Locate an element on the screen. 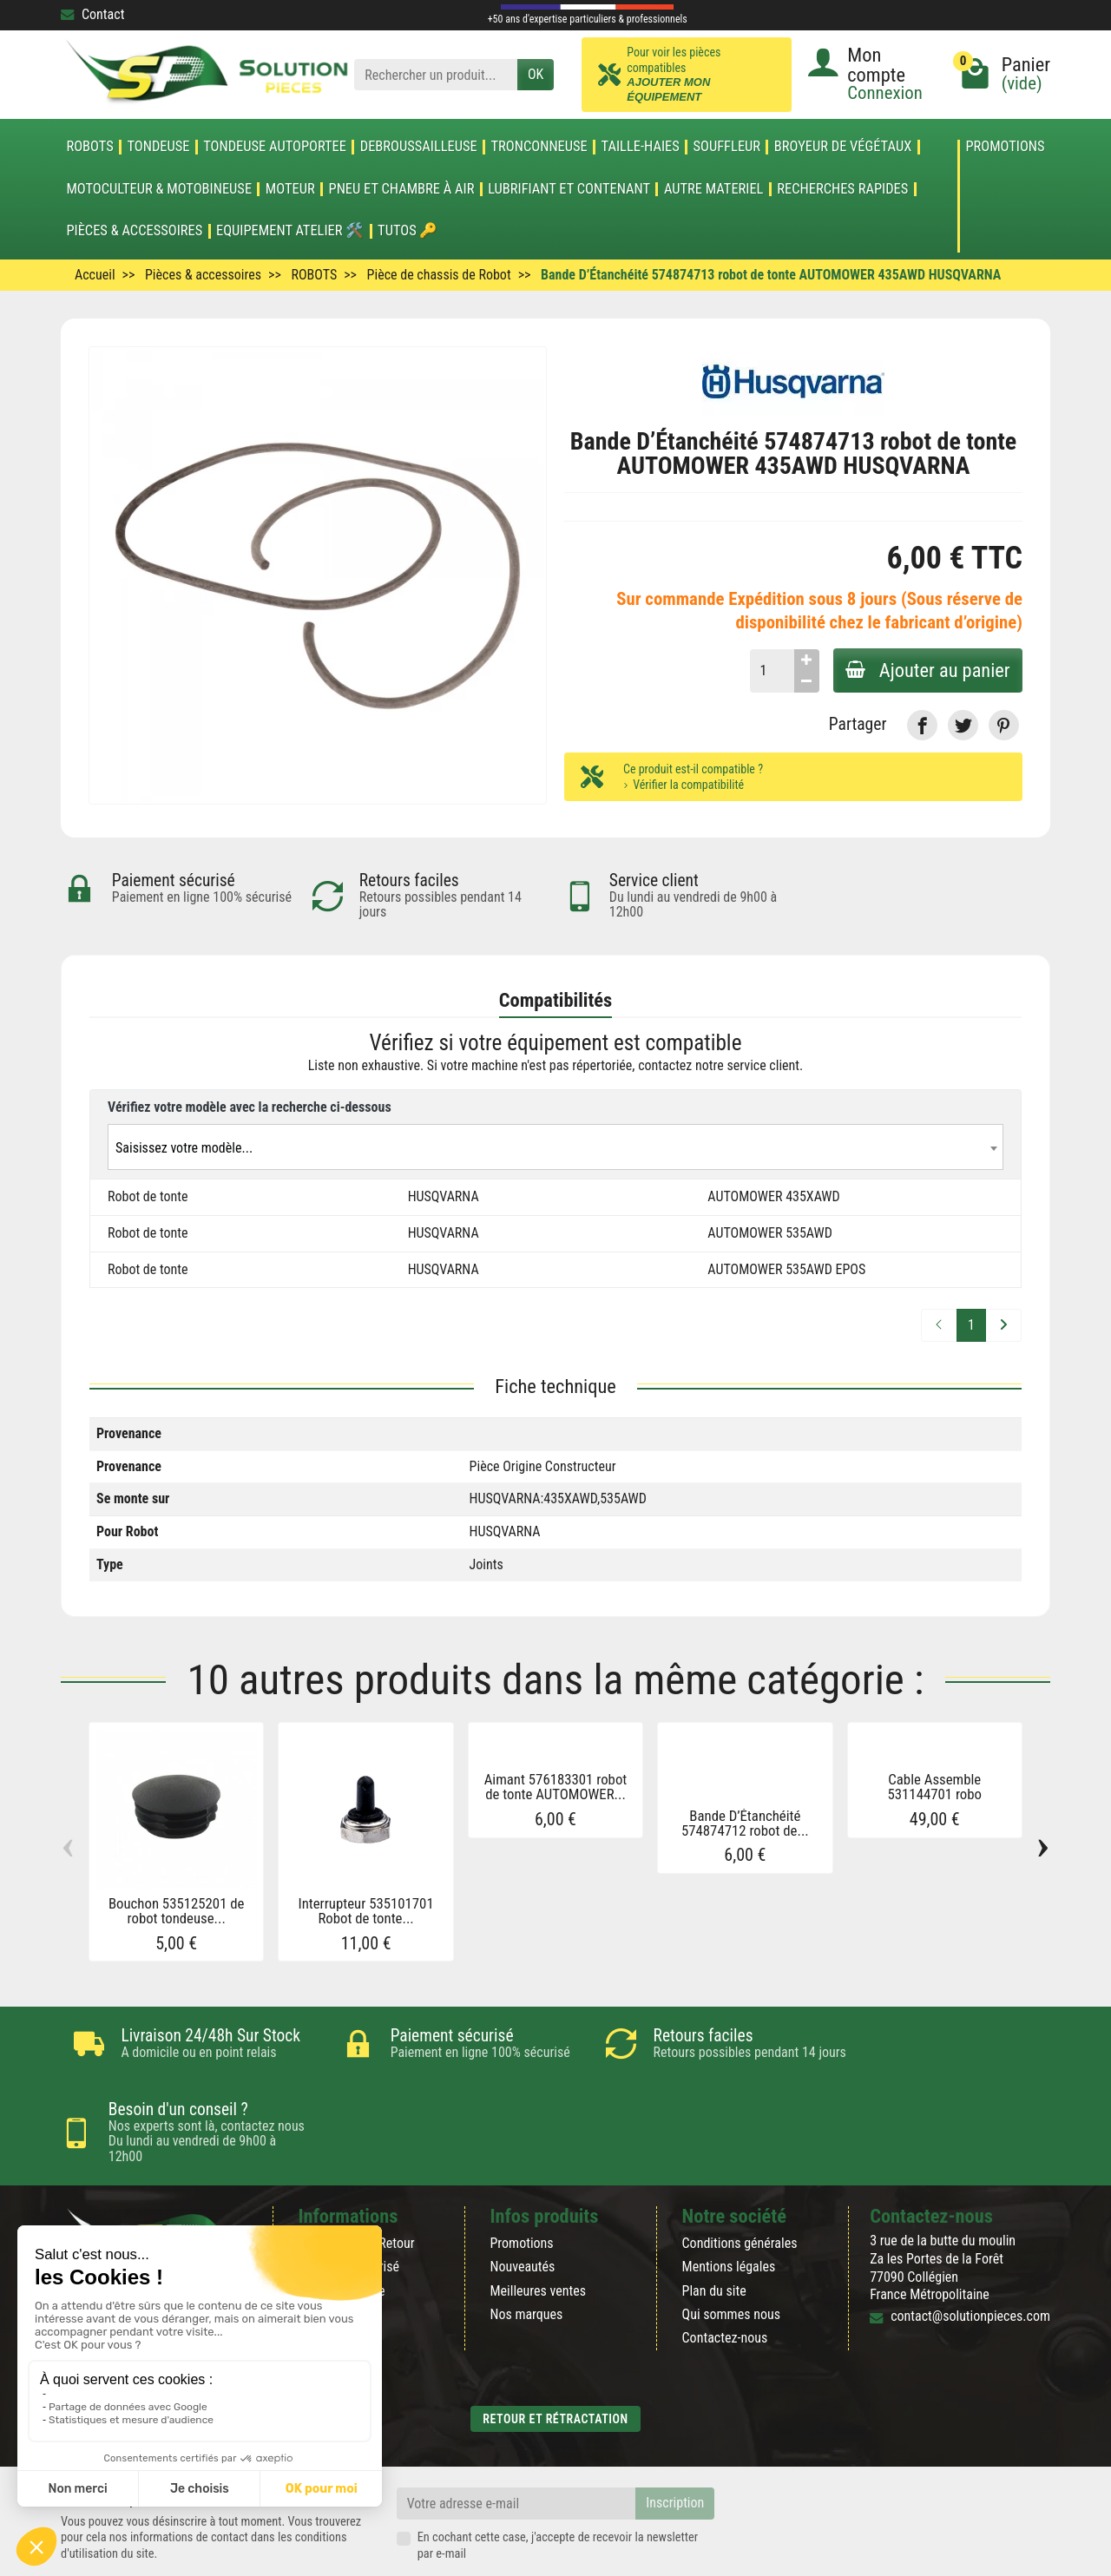  ROBOTS is located at coordinates (89, 147).